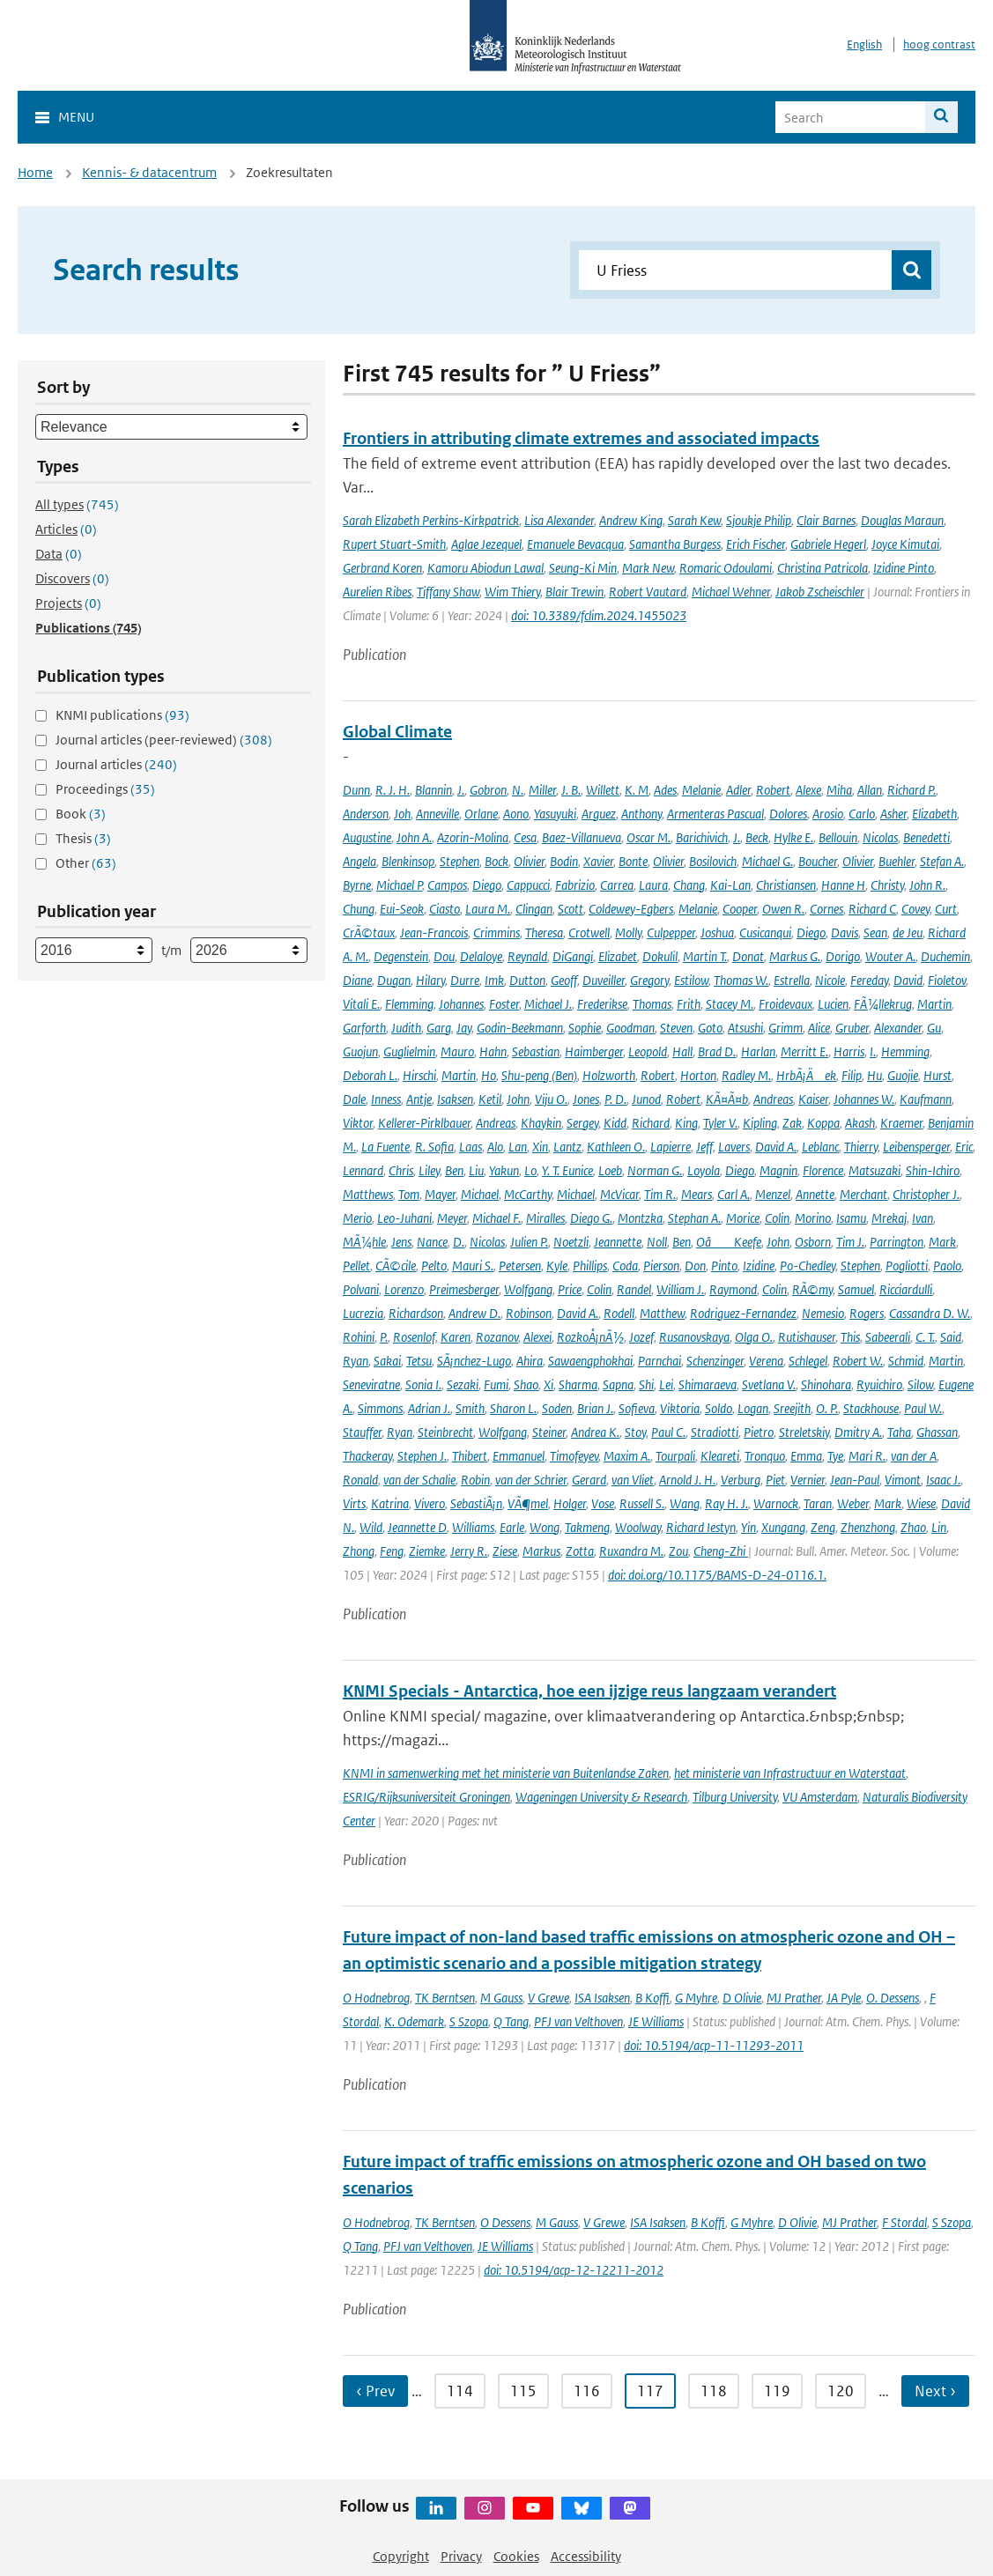  Describe the element at coordinates (874, 1170) in the screenshot. I see `Matsuzaki` at that location.